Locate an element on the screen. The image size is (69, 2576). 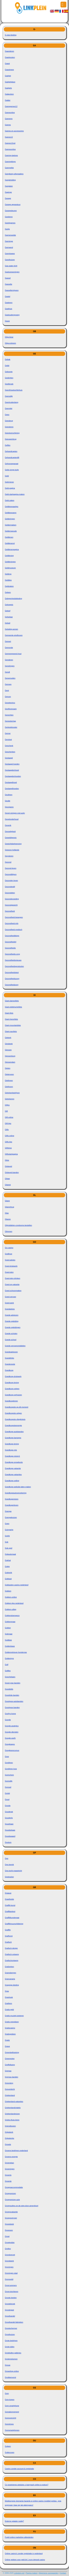
Goofys-home is located at coordinates (10, 1714).